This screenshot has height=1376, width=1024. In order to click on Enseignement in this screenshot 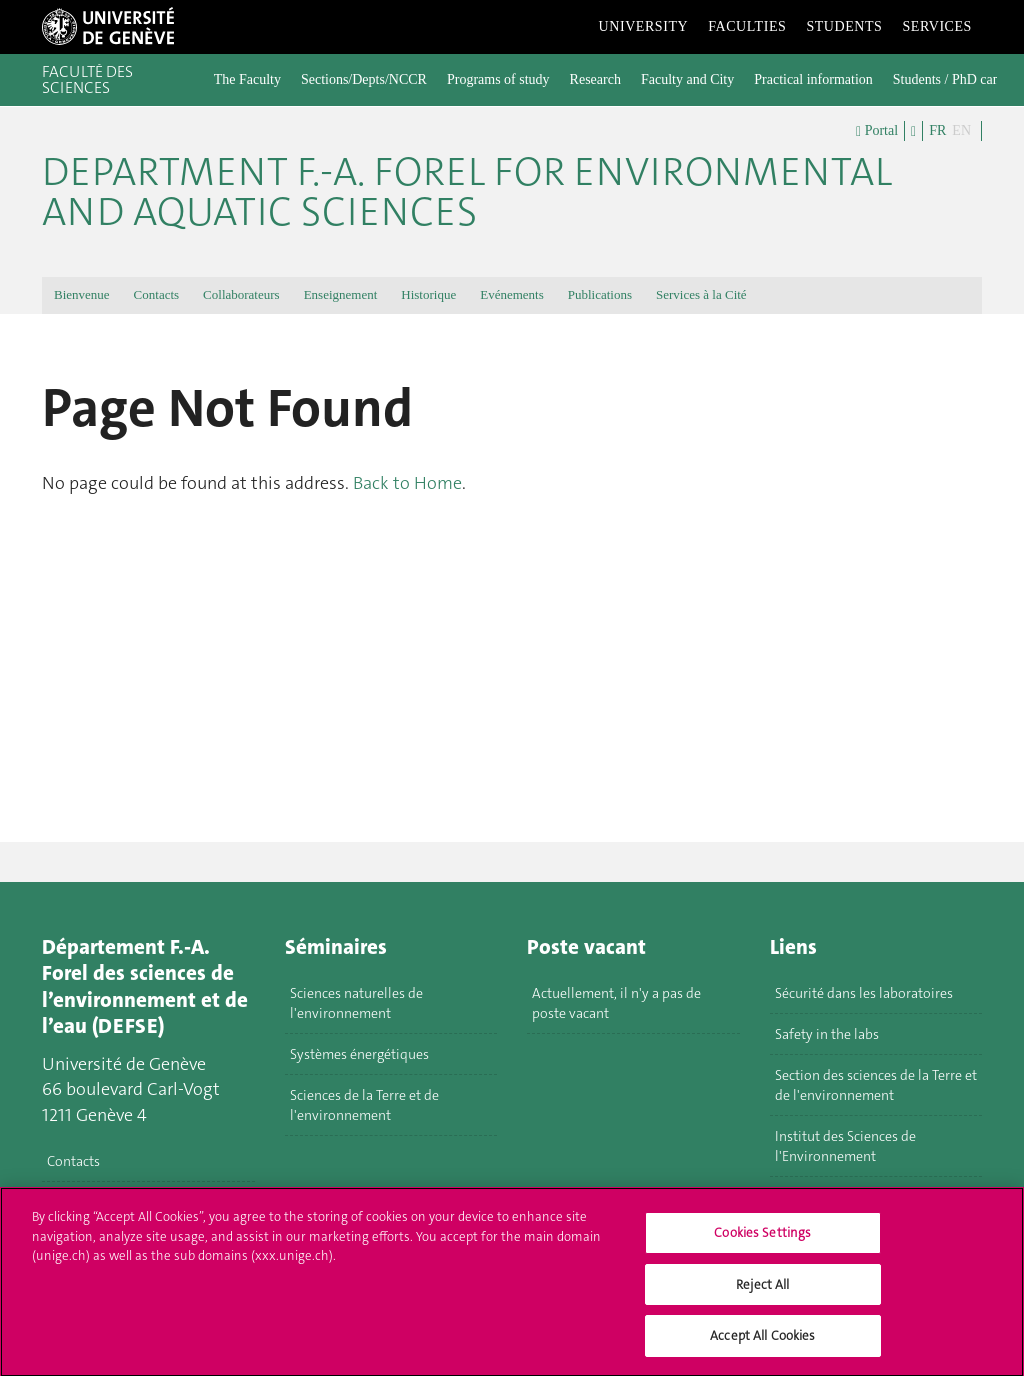, I will do `click(341, 294)`.